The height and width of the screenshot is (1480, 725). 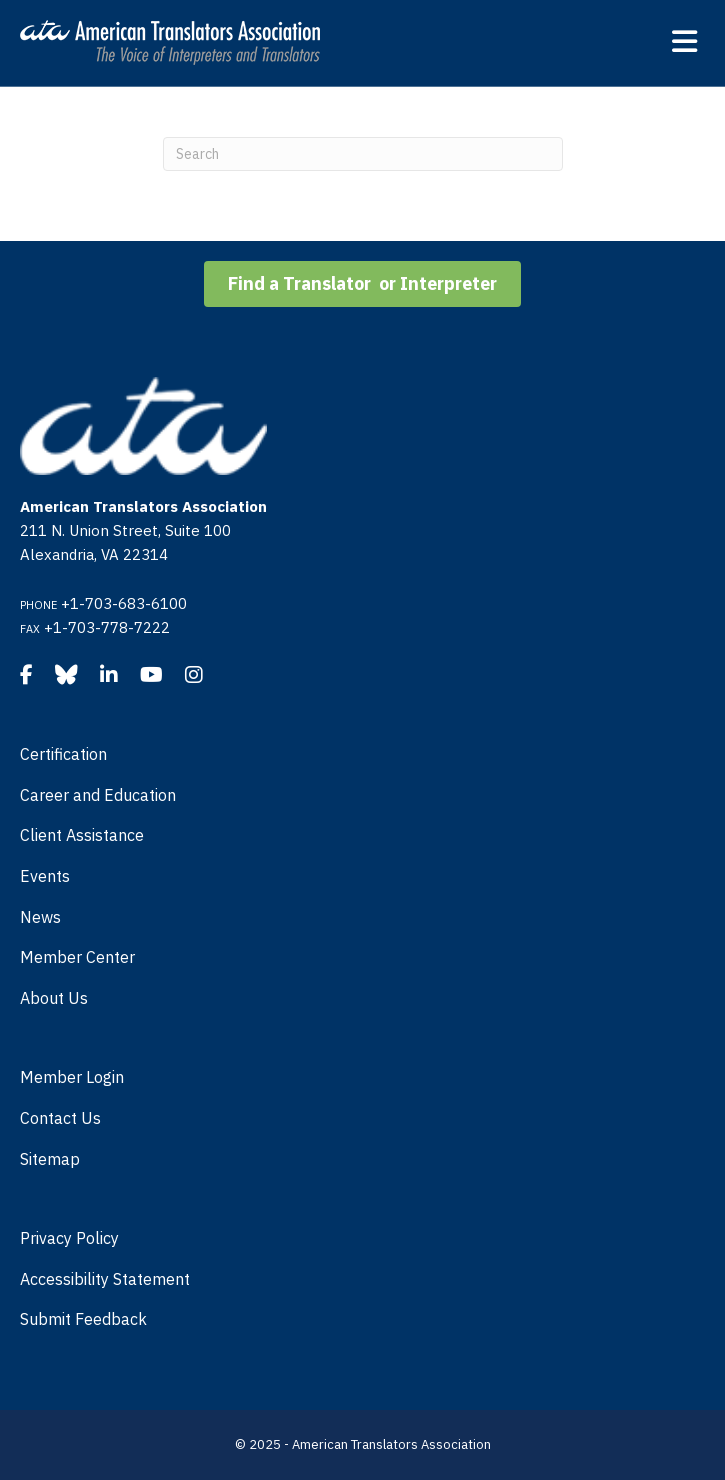 I want to click on [Search], so click(x=363, y=154).